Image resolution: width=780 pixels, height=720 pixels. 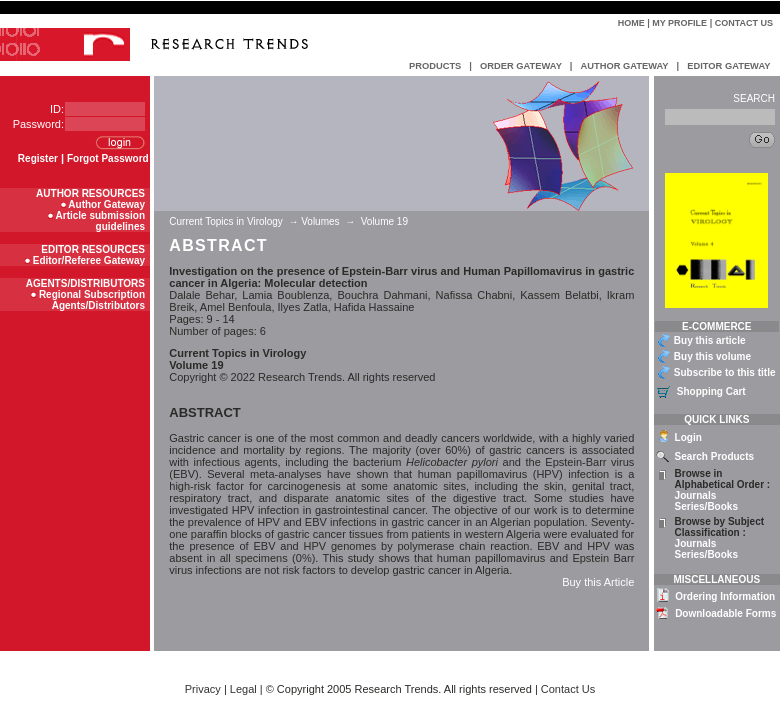 What do you see at coordinates (728, 66) in the screenshot?
I see `EDITOR GATEWAY` at bounding box center [728, 66].